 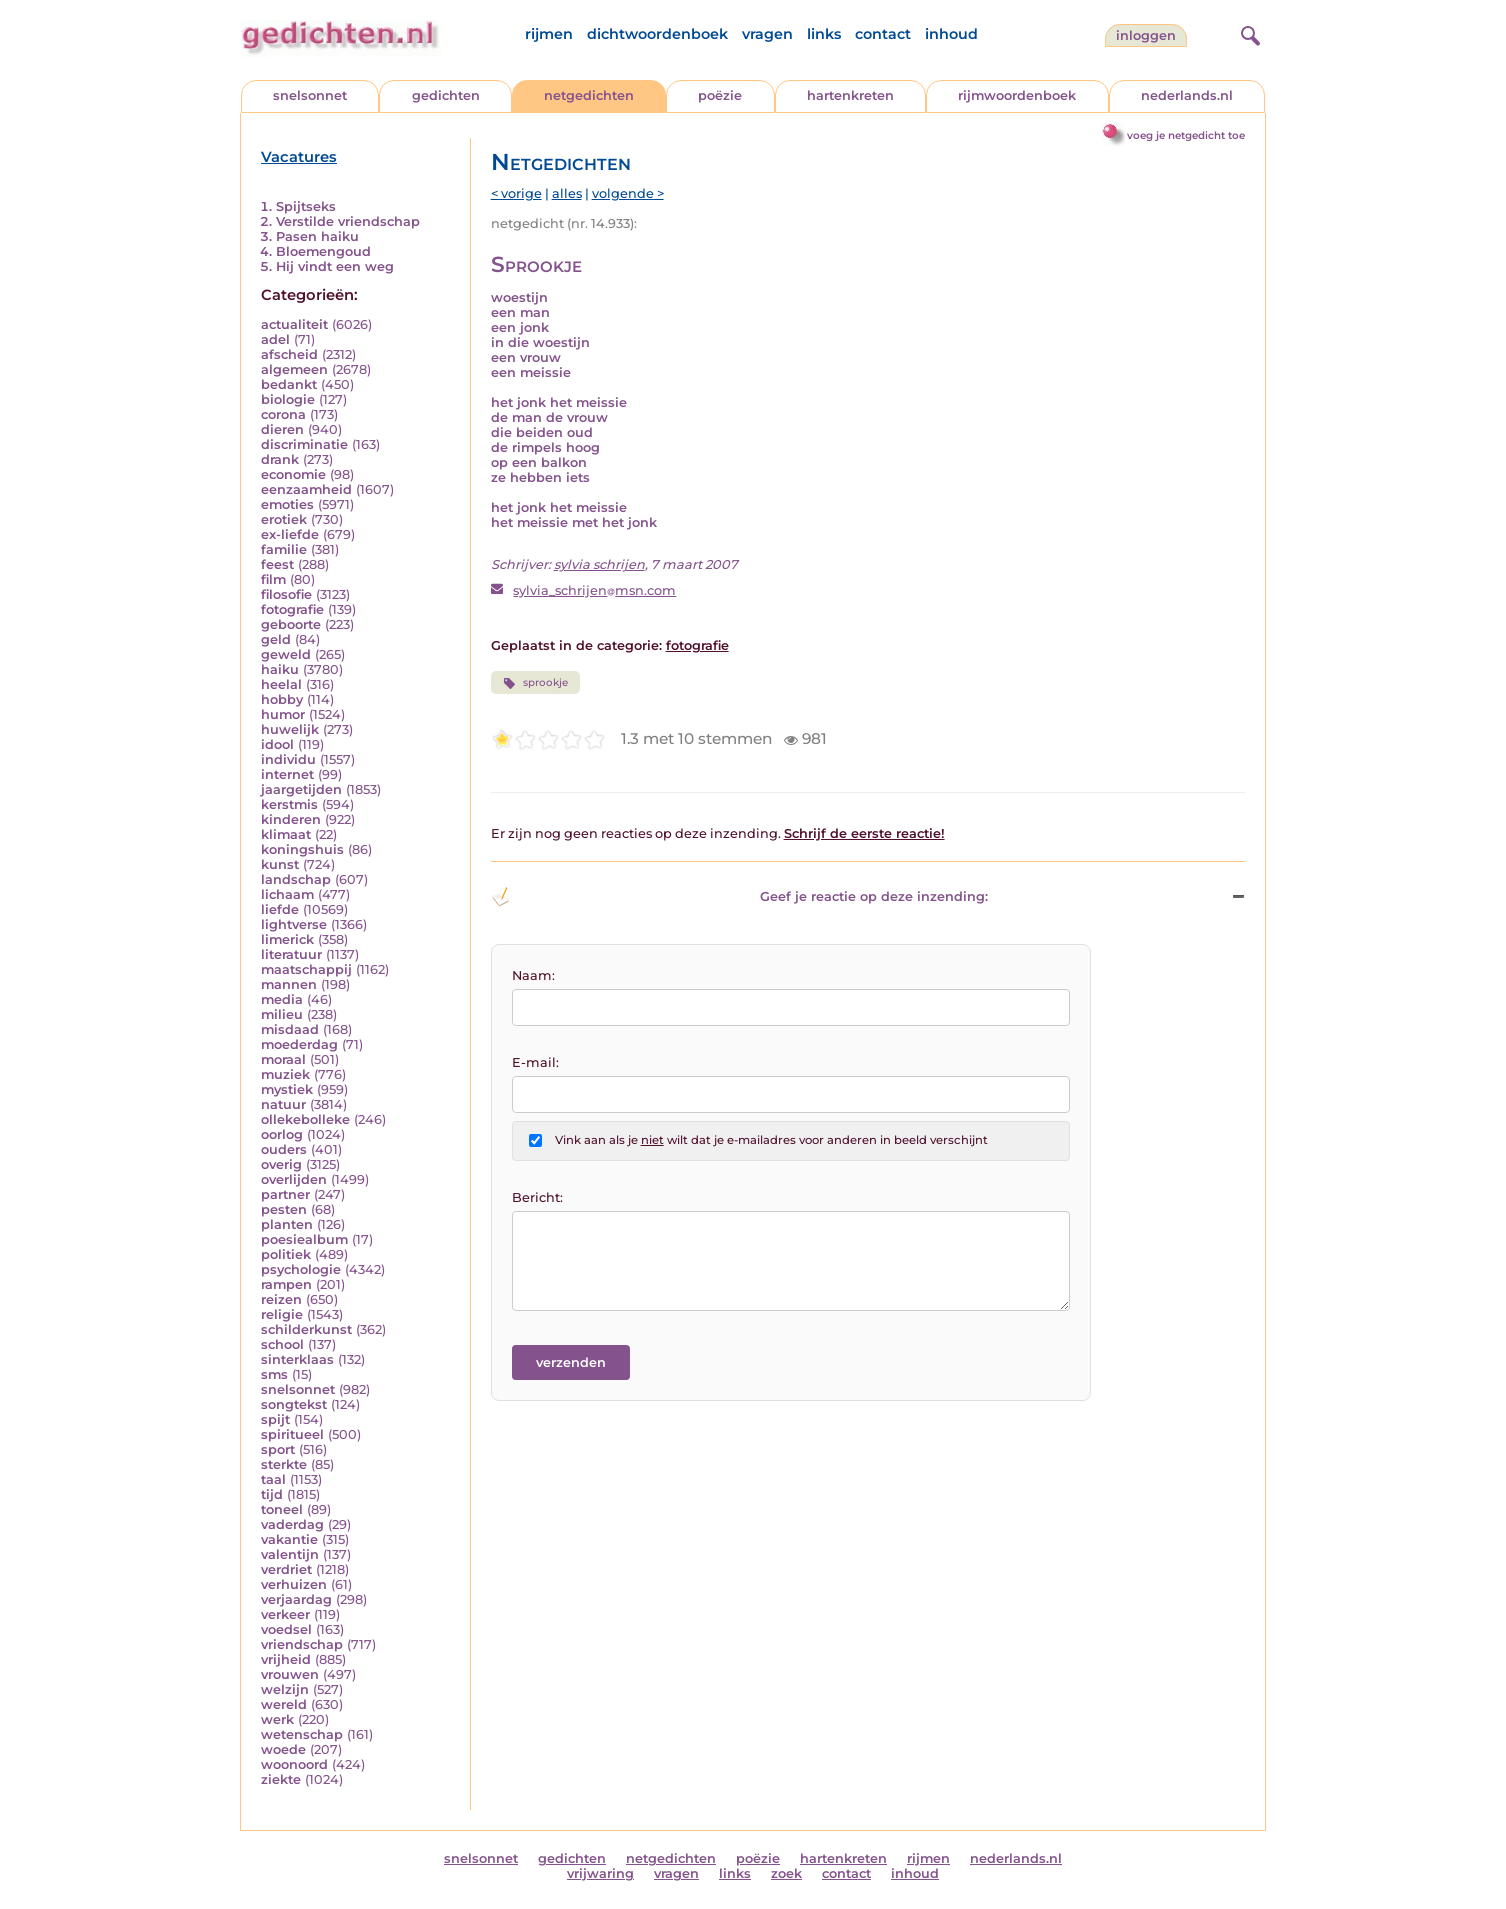 I want to click on vrijheid, so click(x=286, y=1659).